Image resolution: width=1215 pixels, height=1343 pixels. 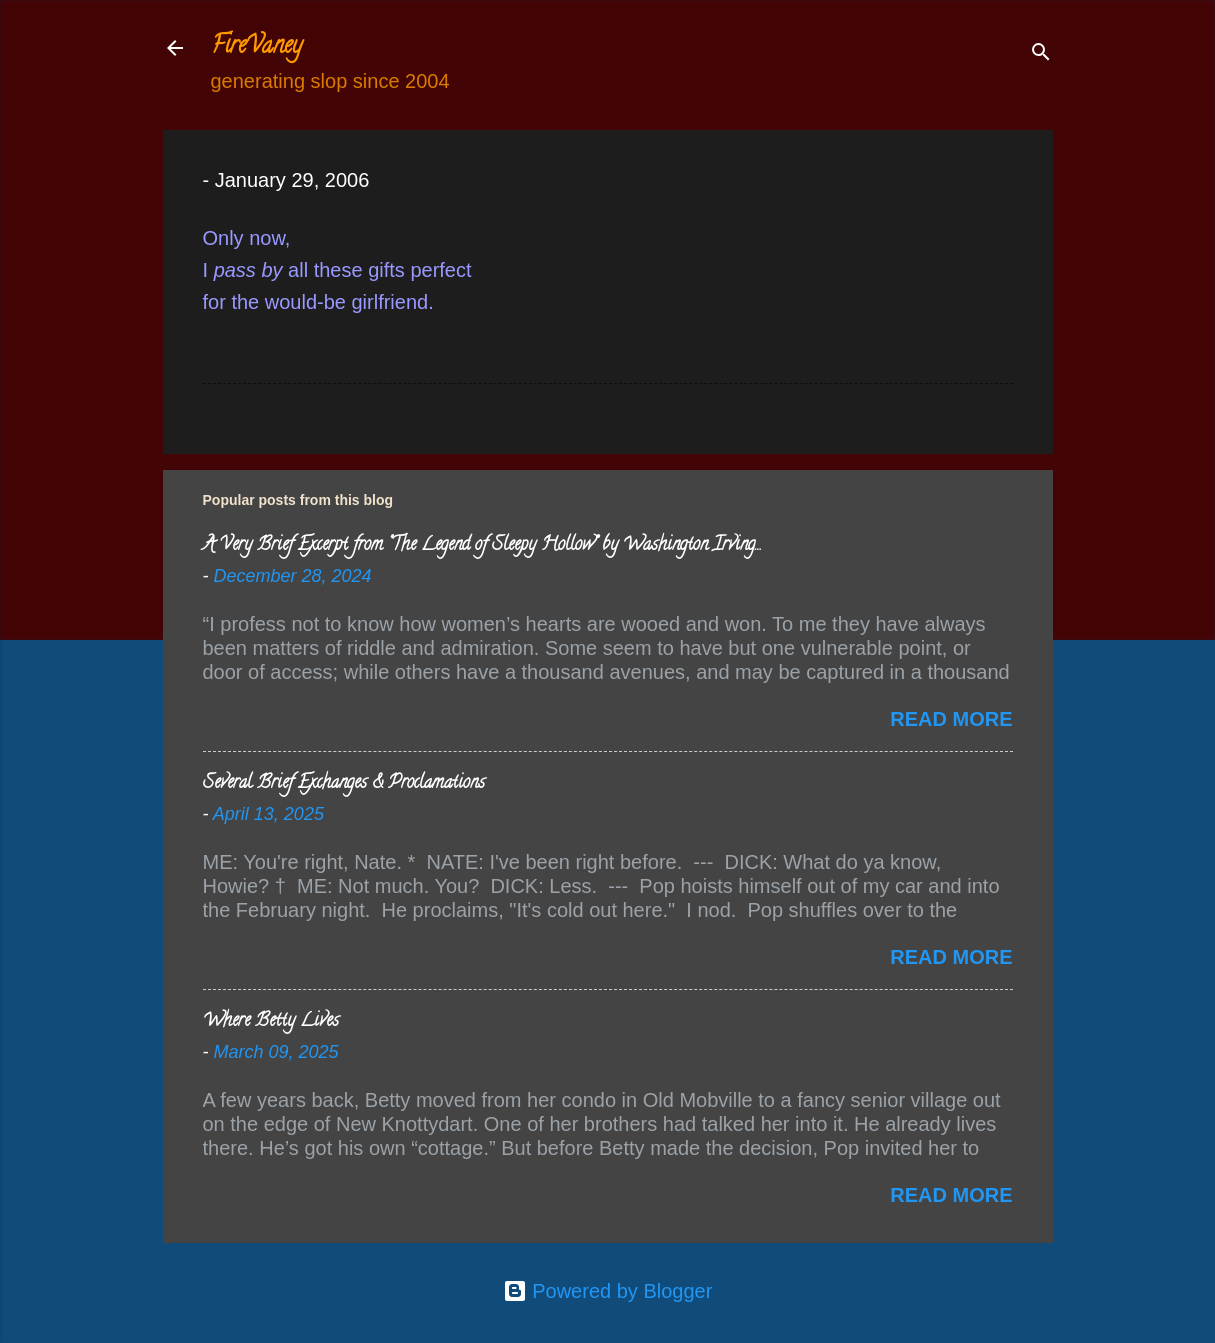 I want to click on Several Brief Exchanges & Proclamations, so click(x=344, y=784).